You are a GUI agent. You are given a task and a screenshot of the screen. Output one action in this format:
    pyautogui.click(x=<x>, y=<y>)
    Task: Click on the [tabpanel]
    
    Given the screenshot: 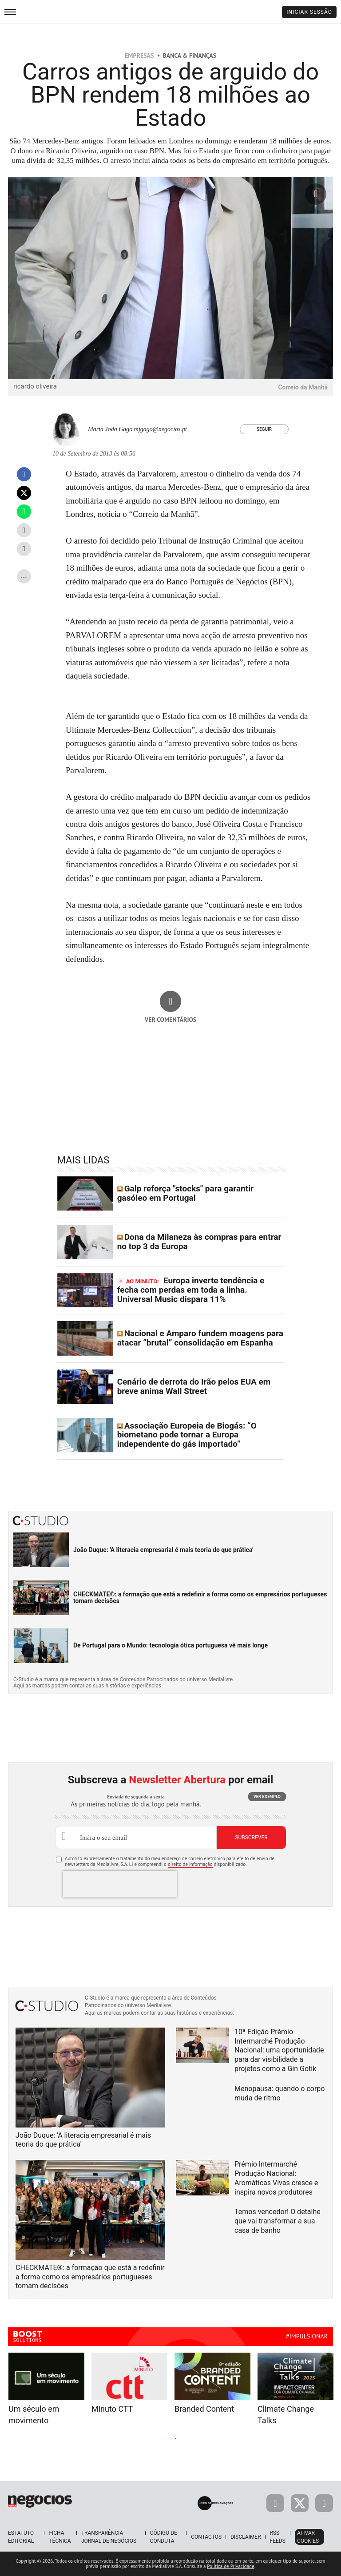 What is the action you would take?
    pyautogui.click(x=212, y=2383)
    